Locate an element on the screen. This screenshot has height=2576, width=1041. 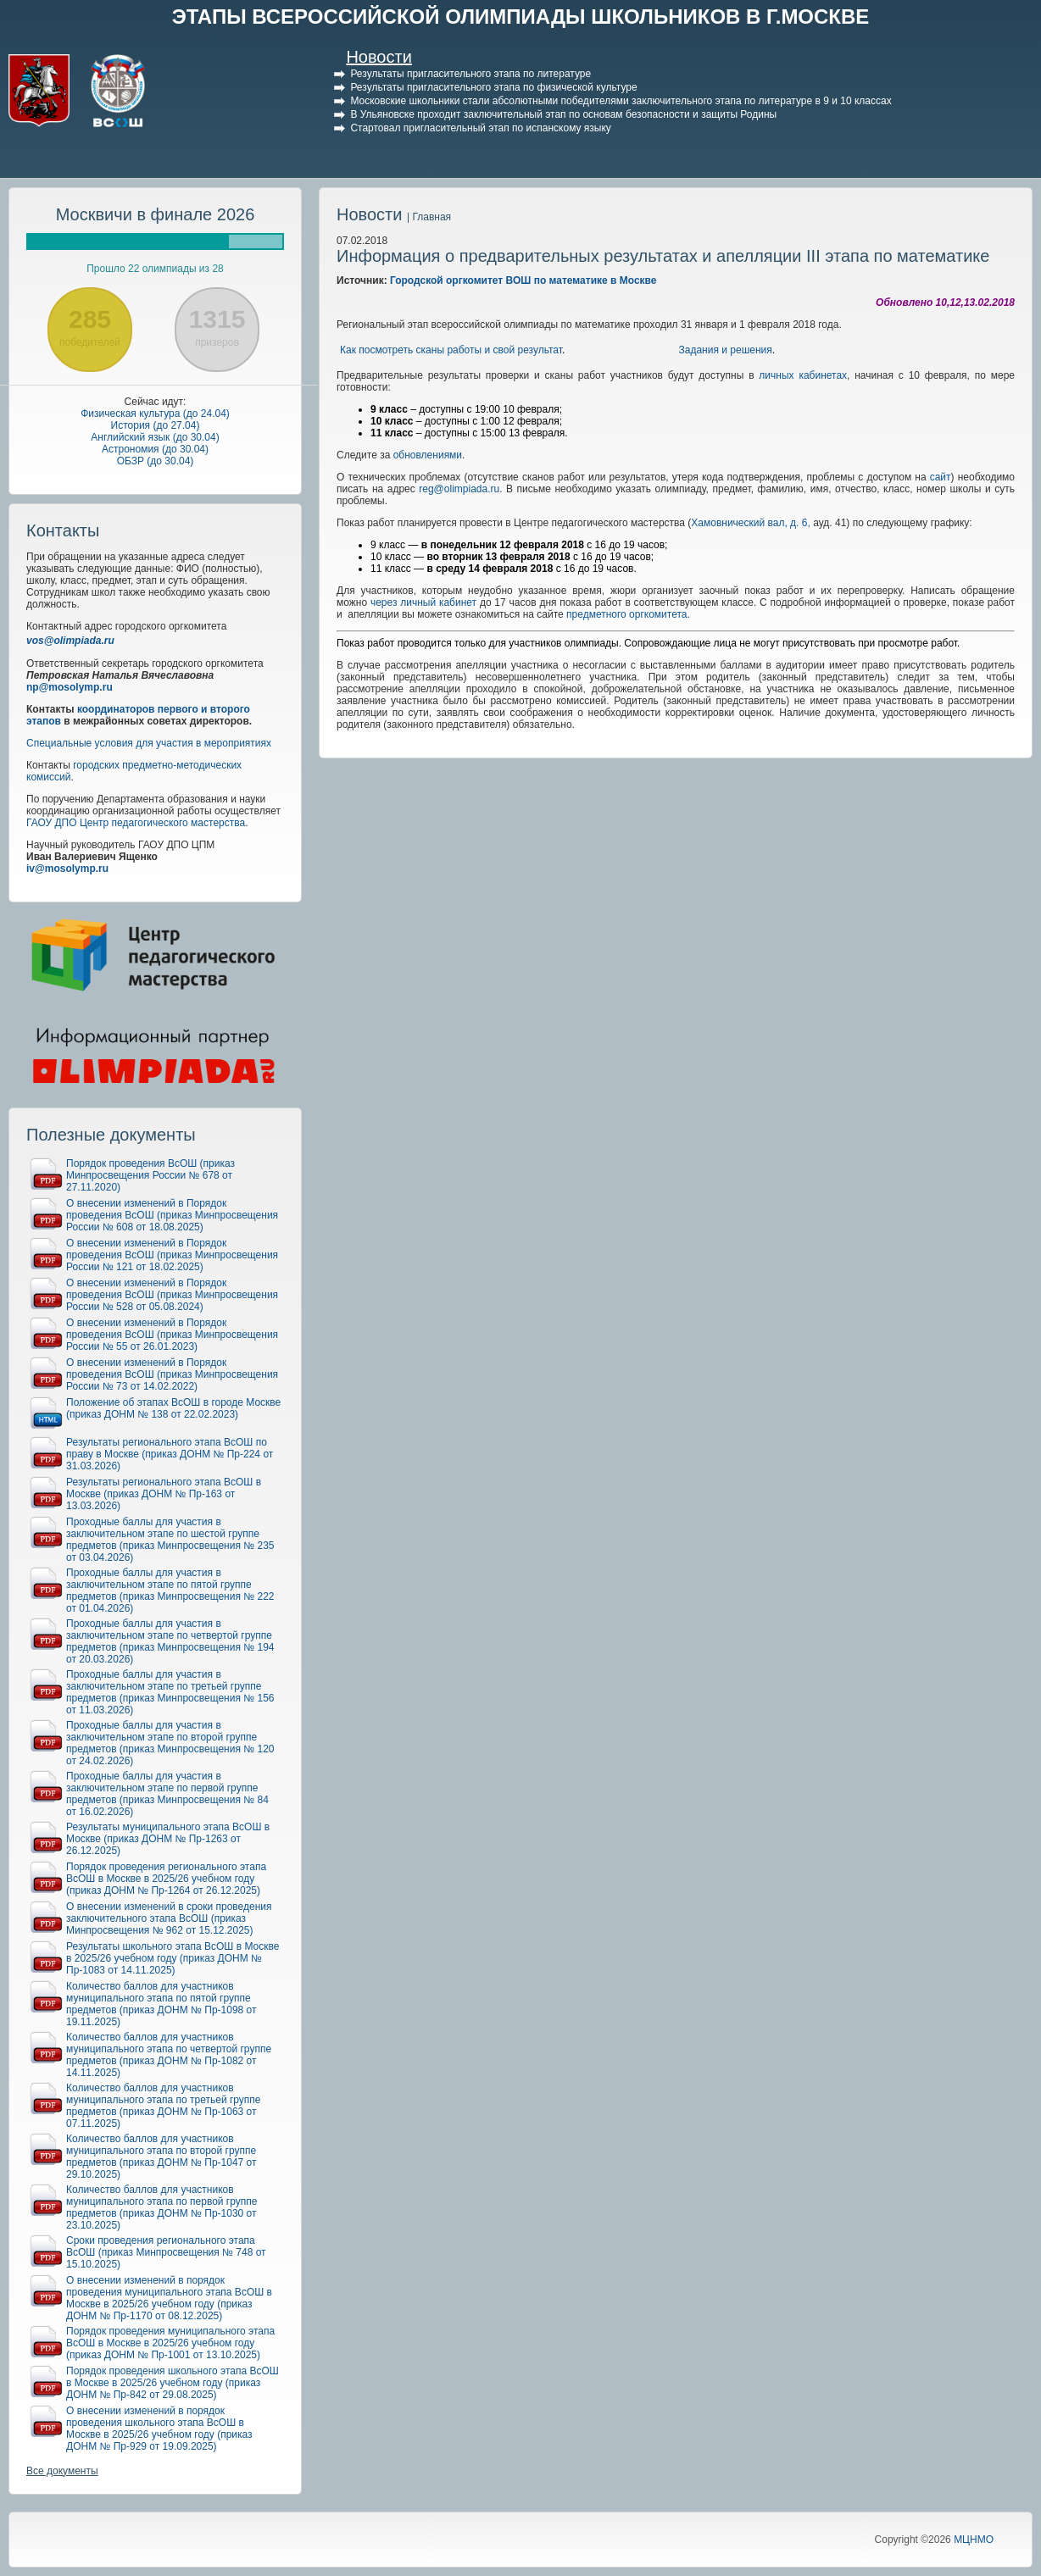
Задания и решения is located at coordinates (725, 350).